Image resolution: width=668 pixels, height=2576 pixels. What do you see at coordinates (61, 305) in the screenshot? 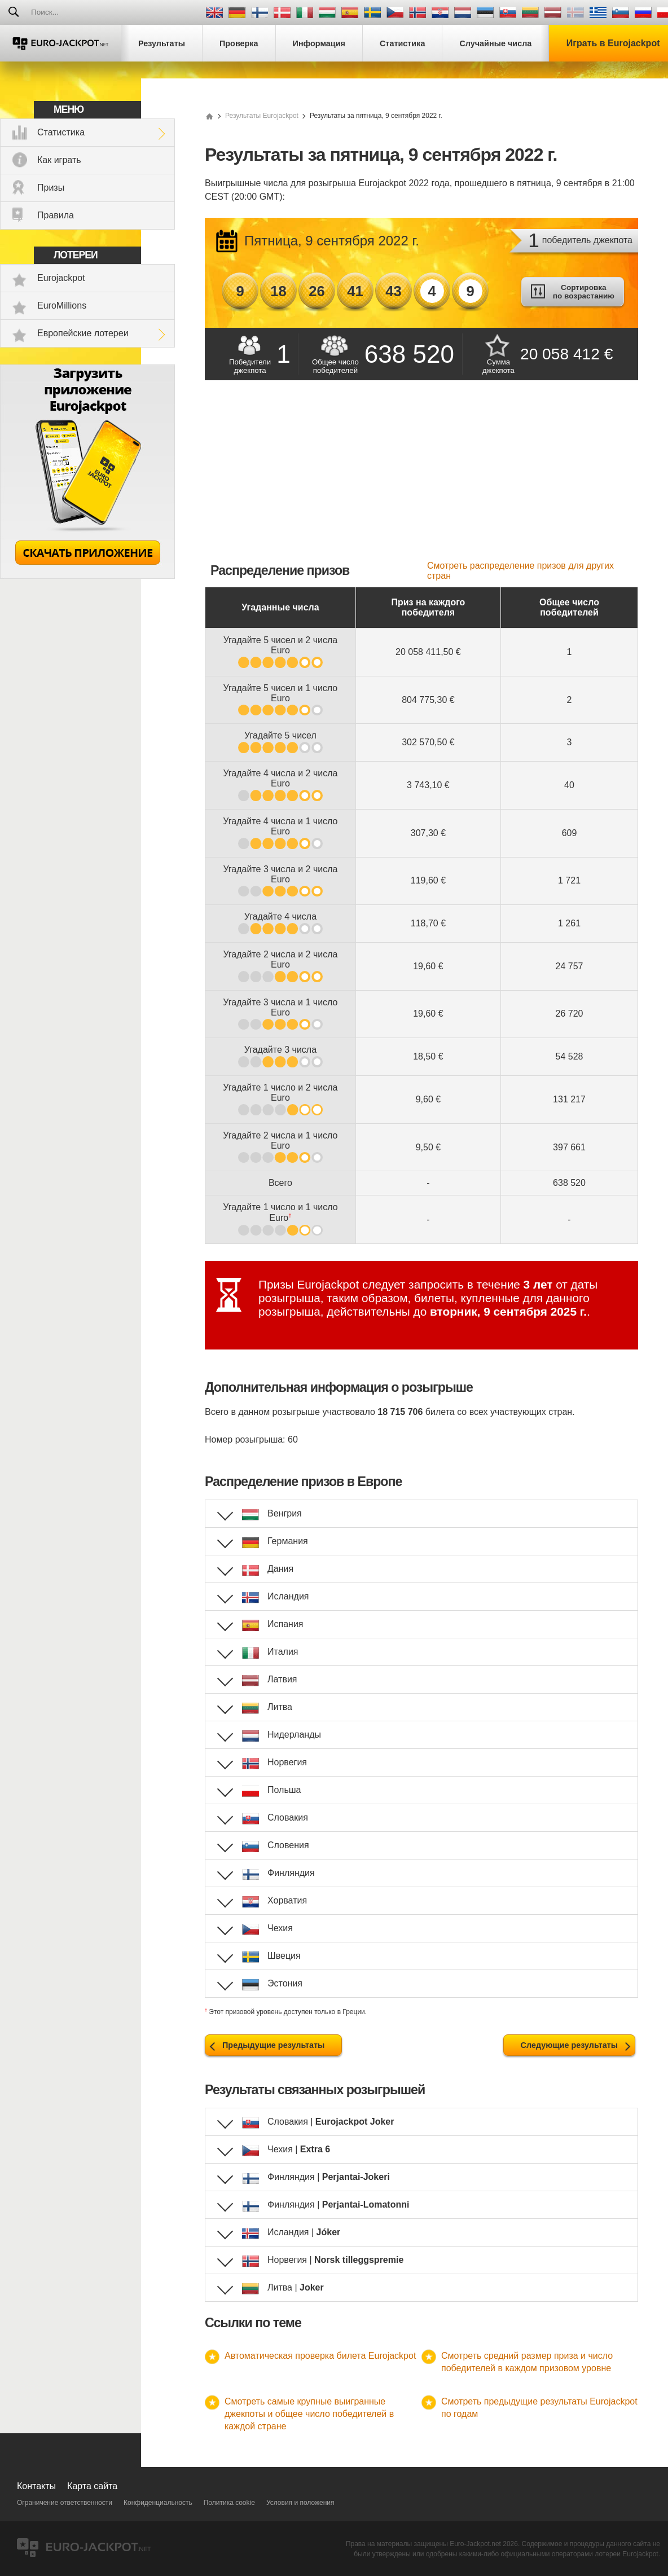
I see `EuroMillions` at bounding box center [61, 305].